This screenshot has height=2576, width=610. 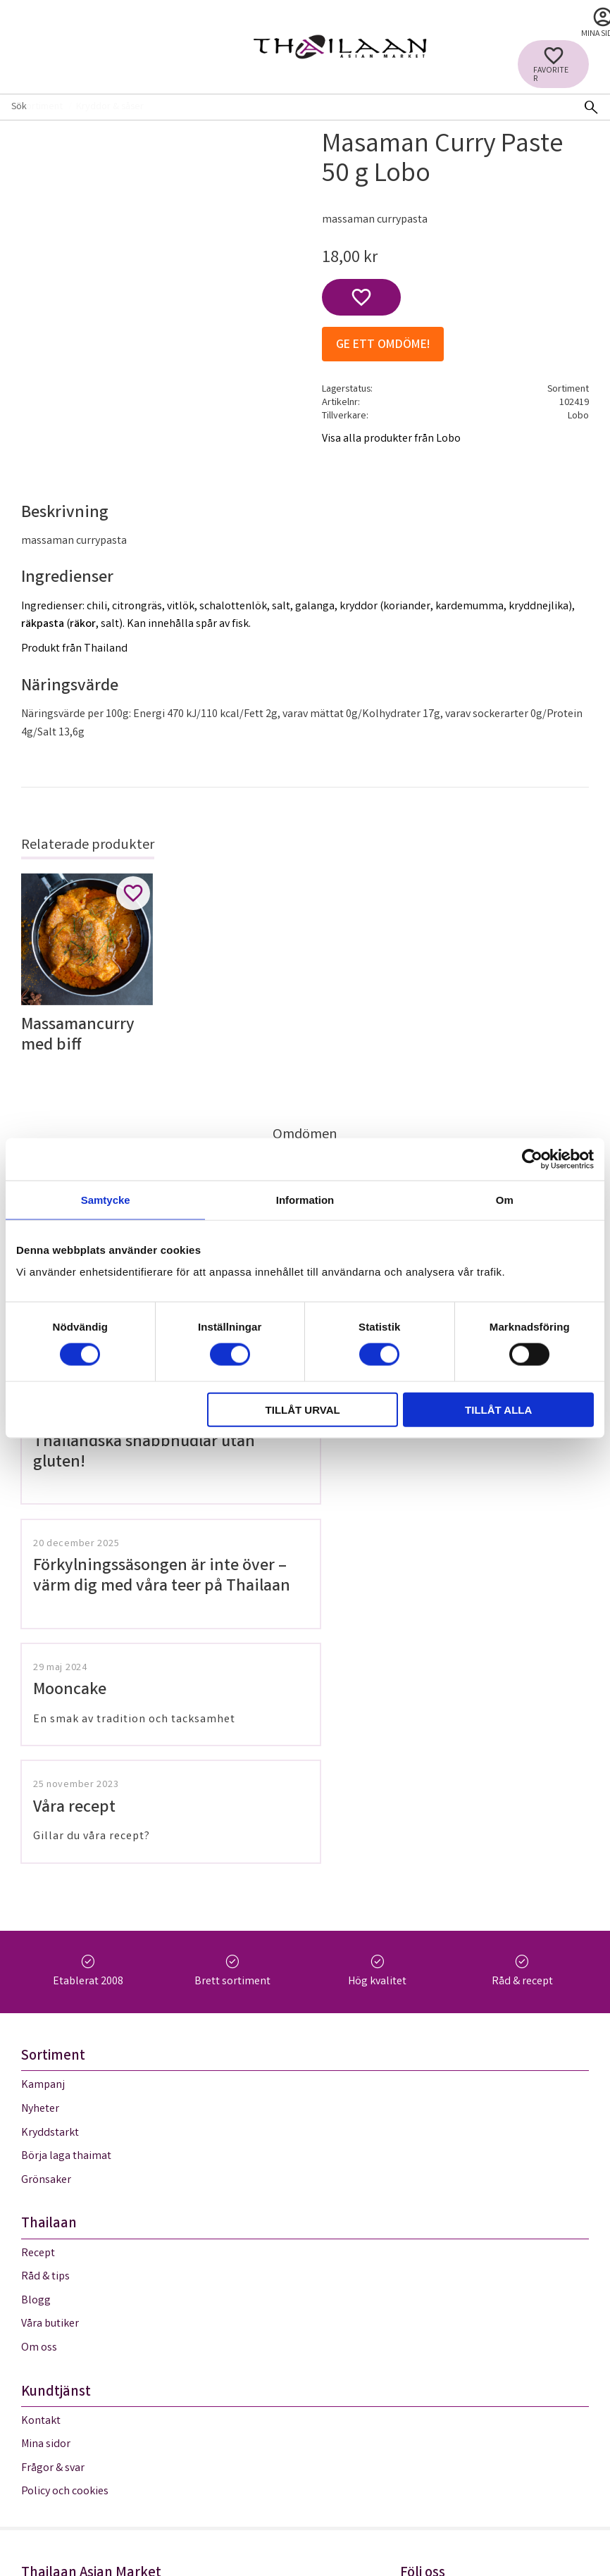 What do you see at coordinates (286, 107) in the screenshot?
I see `[Sök produkter & kategorier]` at bounding box center [286, 107].